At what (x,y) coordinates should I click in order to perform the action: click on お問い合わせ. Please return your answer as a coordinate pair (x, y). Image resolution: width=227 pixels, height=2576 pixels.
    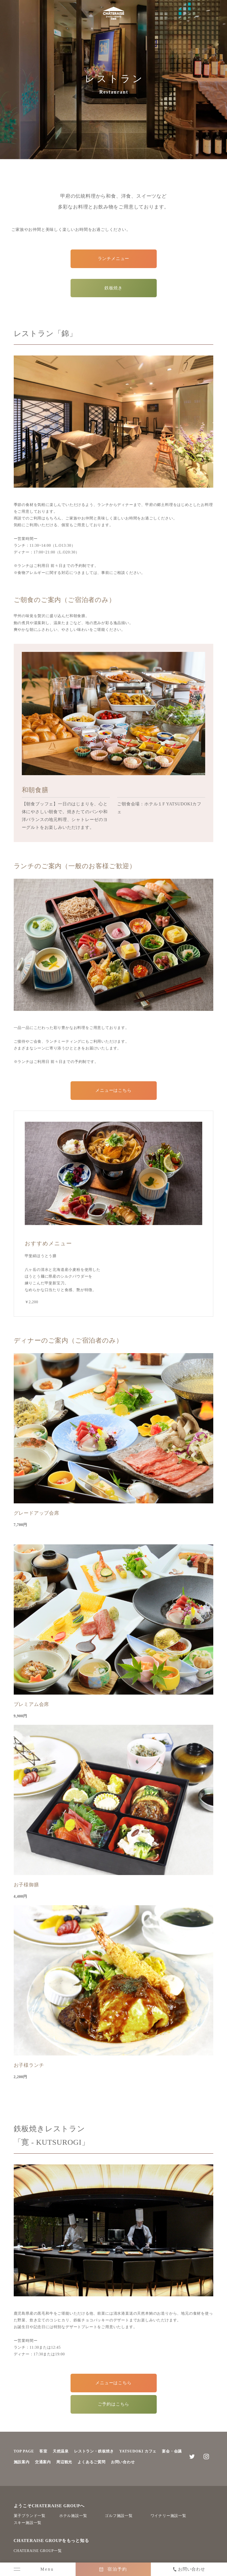
    Looking at the image, I should click on (123, 2462).